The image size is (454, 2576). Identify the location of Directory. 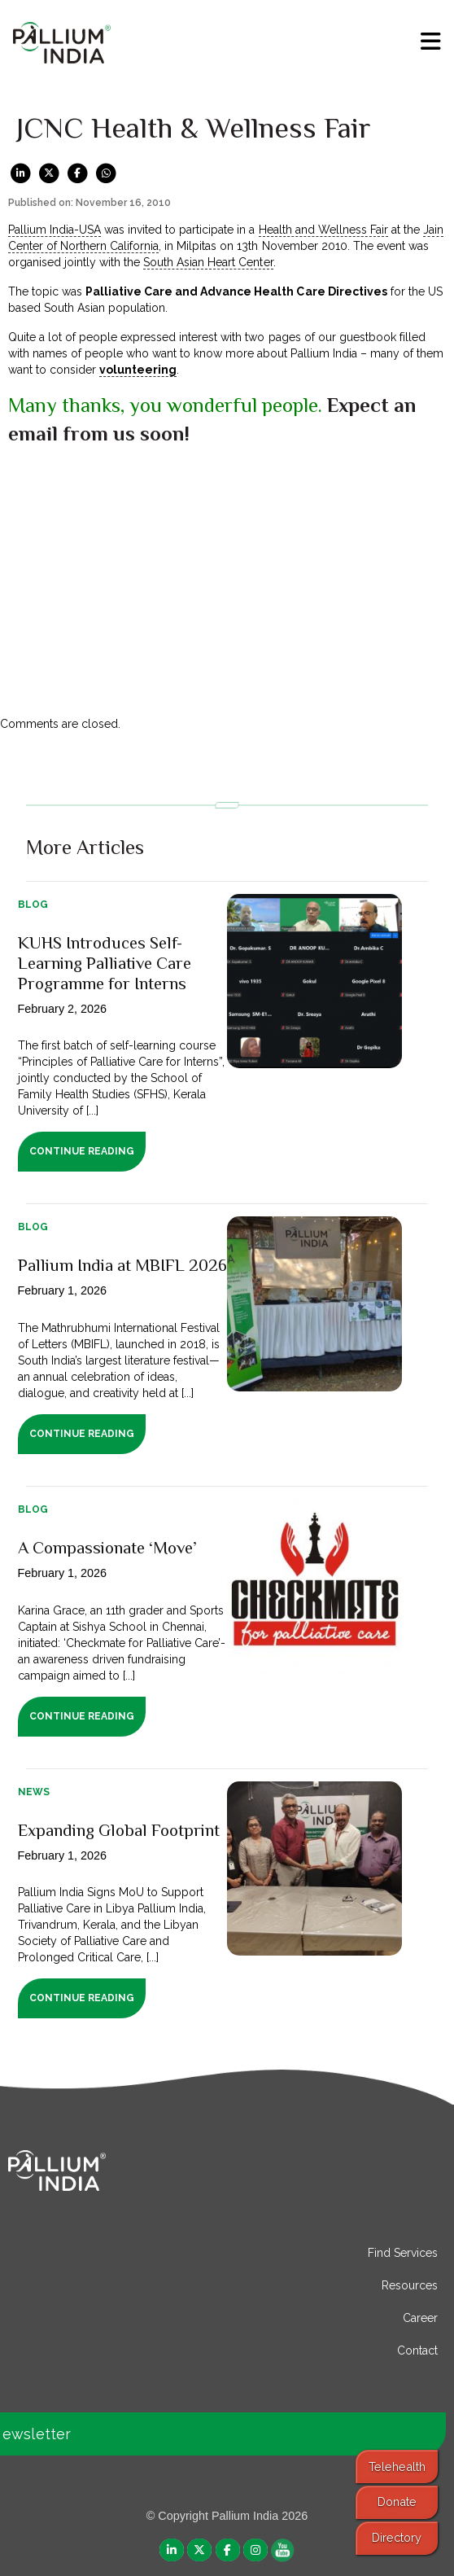
(396, 2537).